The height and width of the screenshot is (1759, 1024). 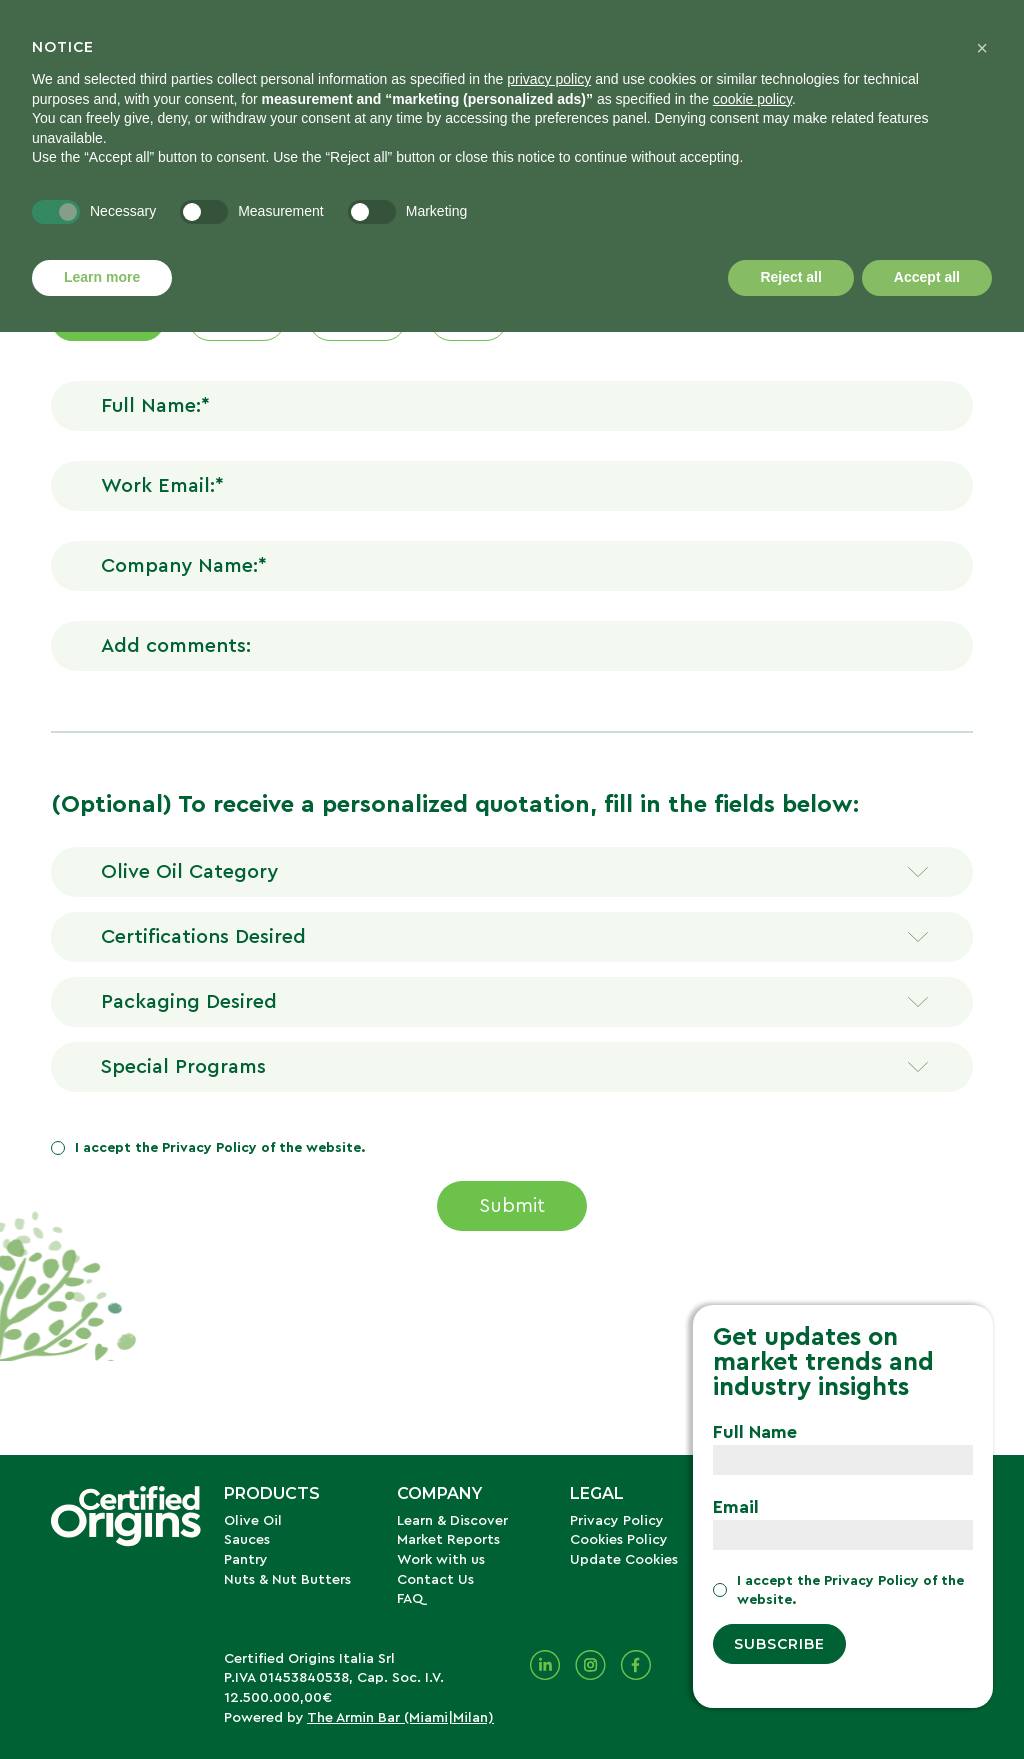 I want to click on Privacy Policy, so click(x=209, y=1148).